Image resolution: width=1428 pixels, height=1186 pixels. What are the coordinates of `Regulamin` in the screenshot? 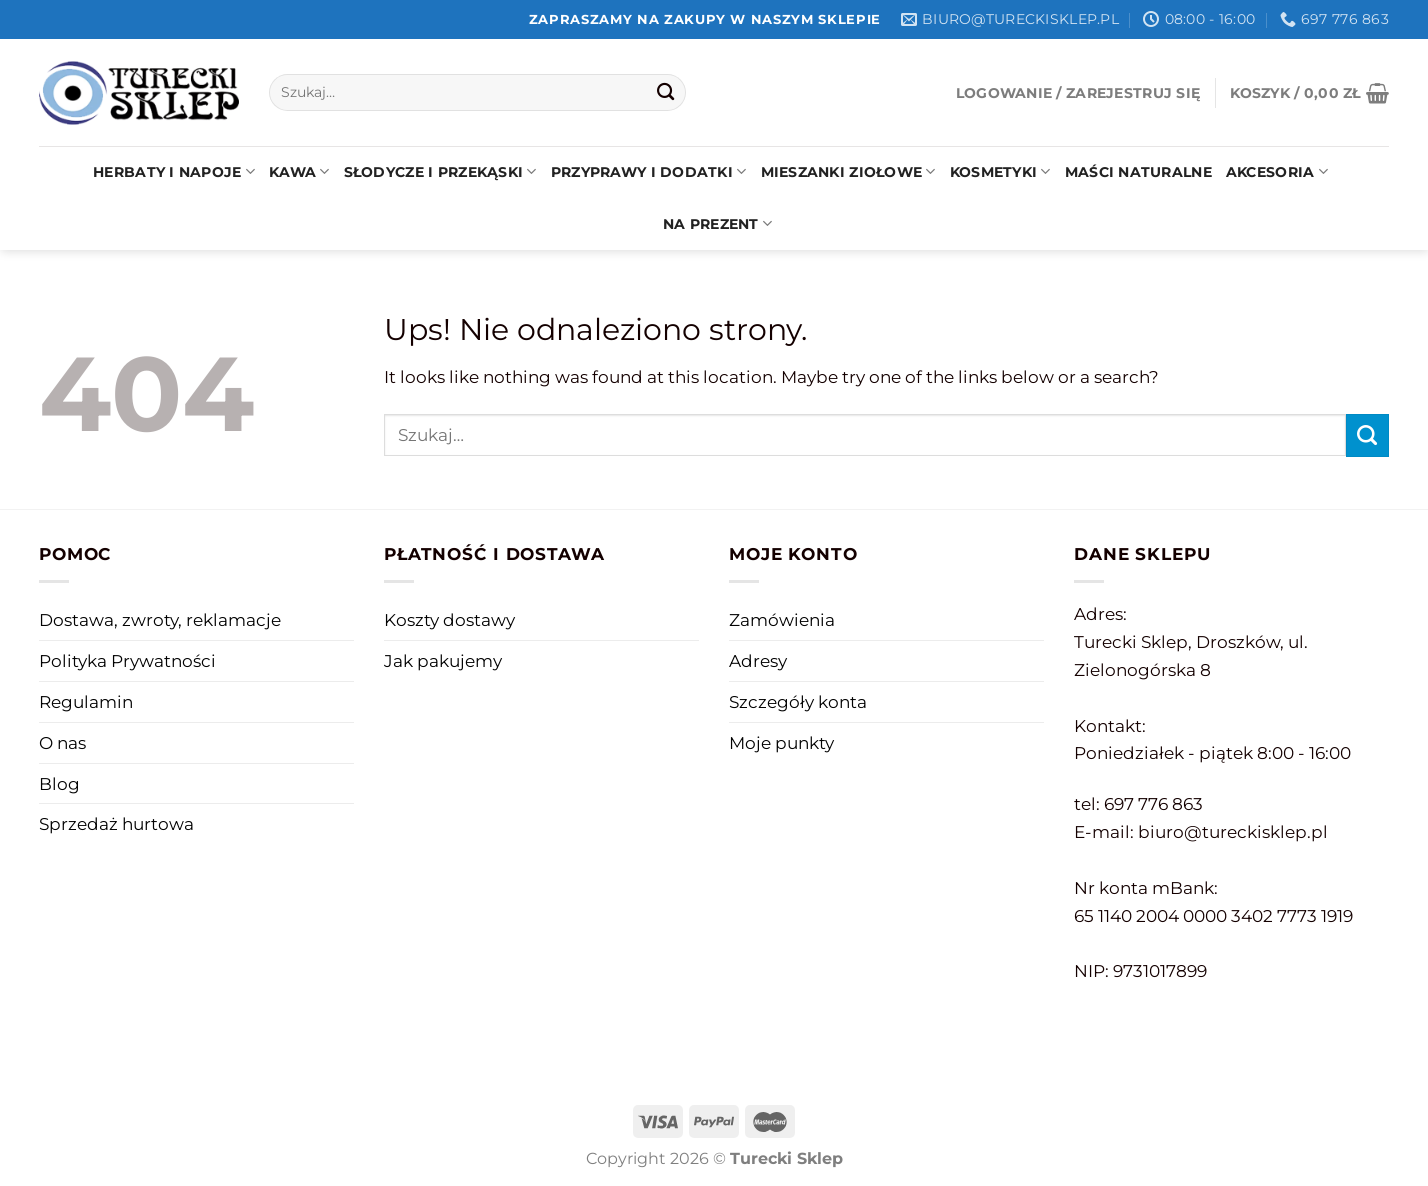 It's located at (86, 701).